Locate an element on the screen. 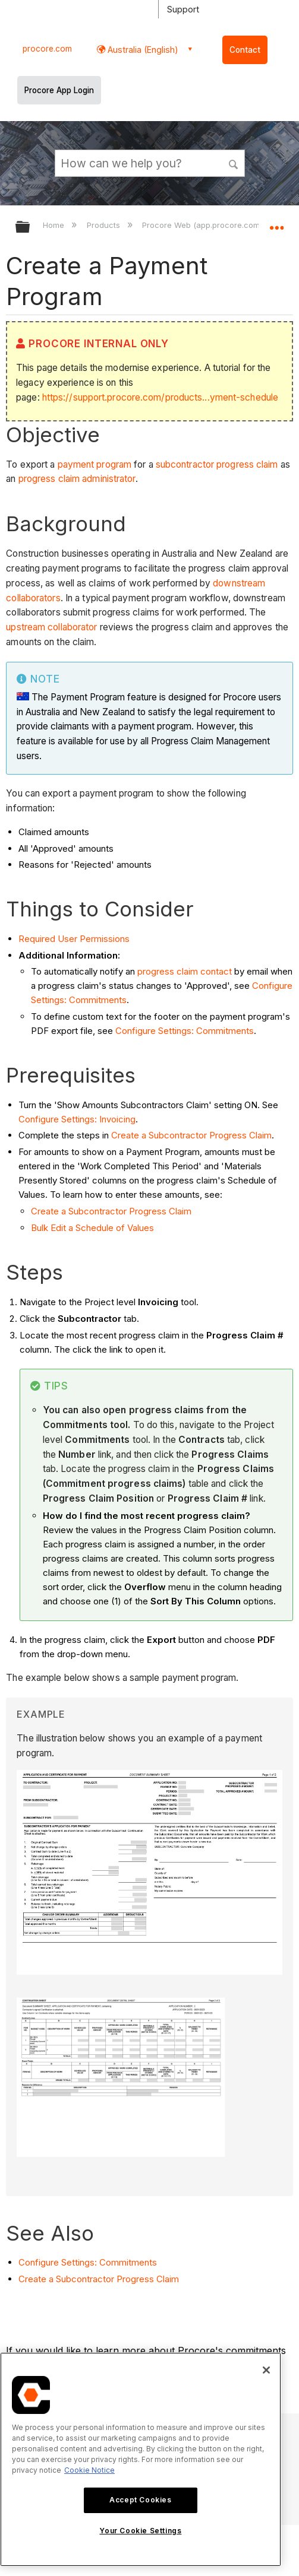  Bulk Edit a Schedule of Values is located at coordinates (92, 1227).